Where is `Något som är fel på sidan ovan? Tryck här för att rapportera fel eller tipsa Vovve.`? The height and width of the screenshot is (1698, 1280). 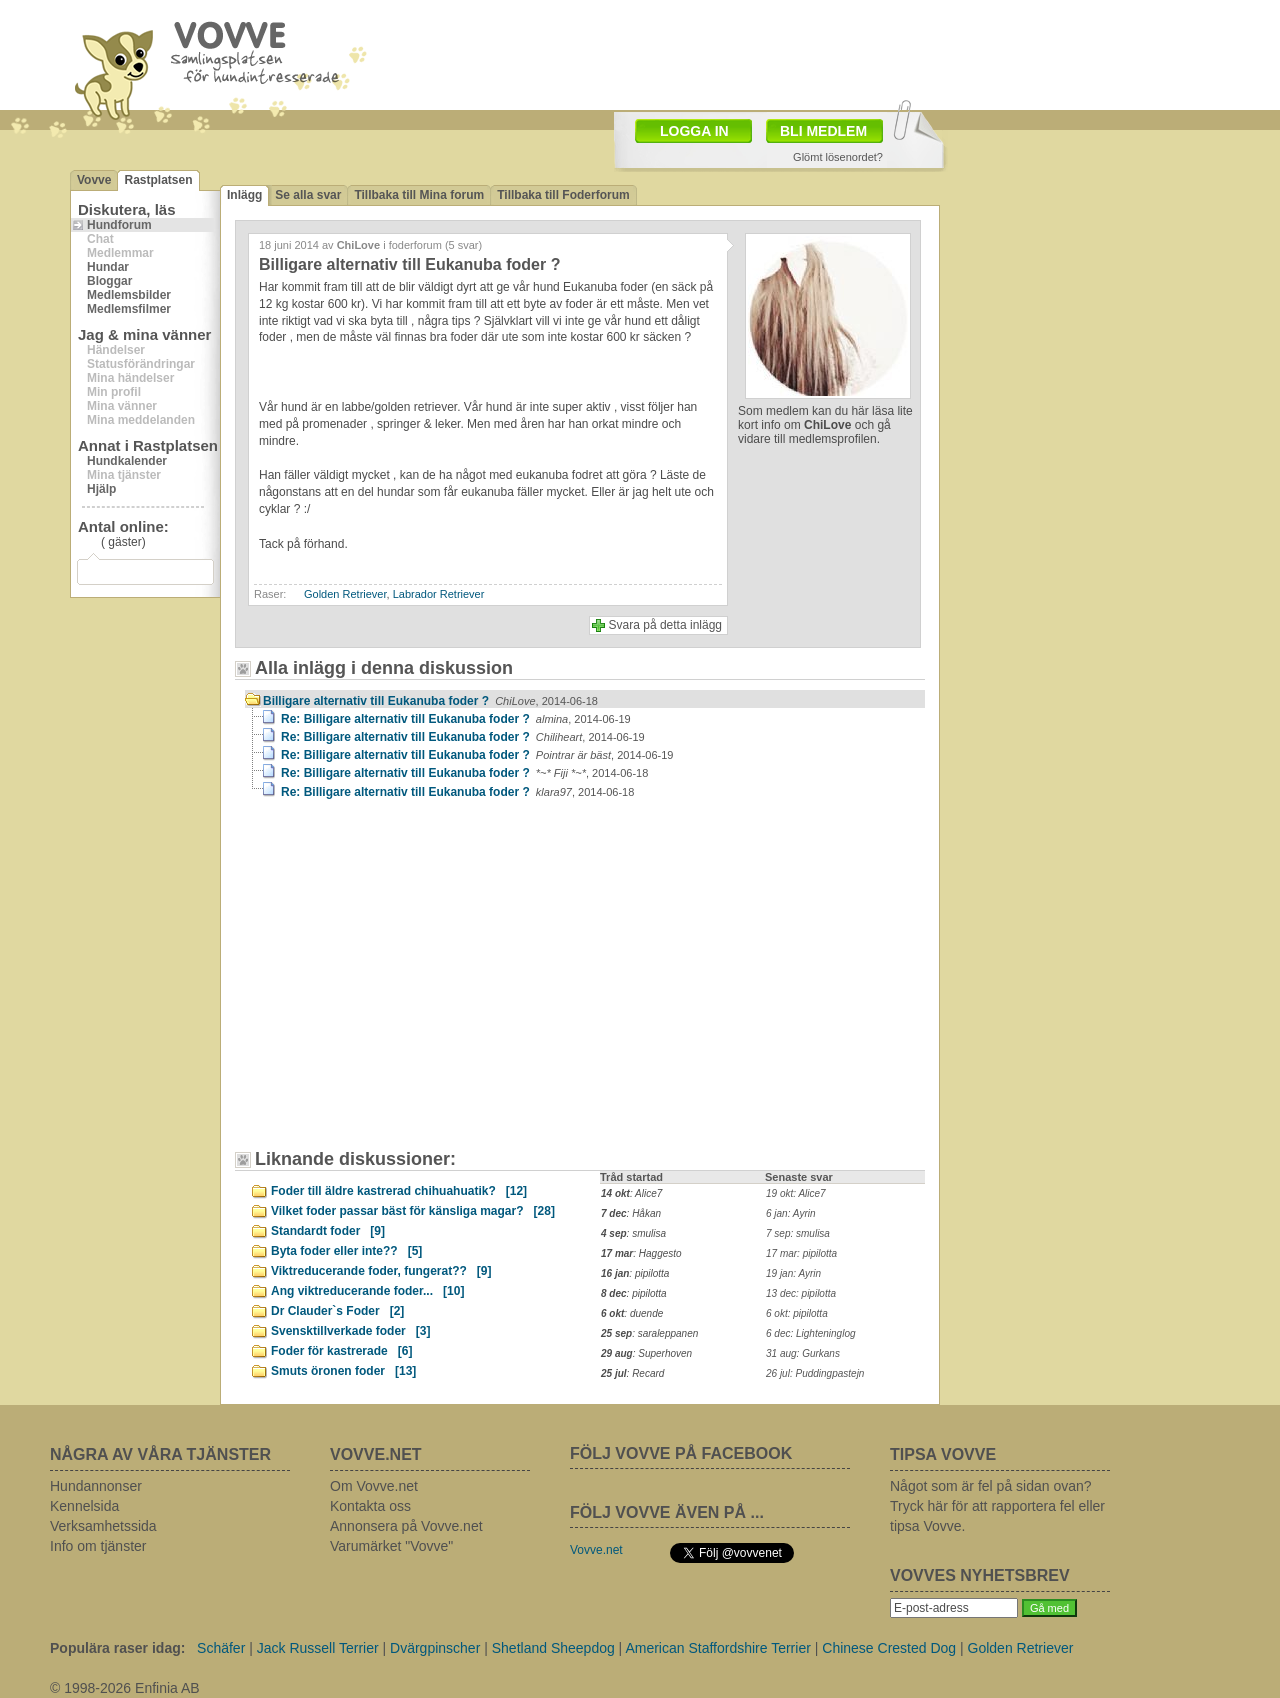 Något som är fel på sidan ovan? Tryck här för att rapportera fel eller tipsa Vovve. is located at coordinates (997, 1506).